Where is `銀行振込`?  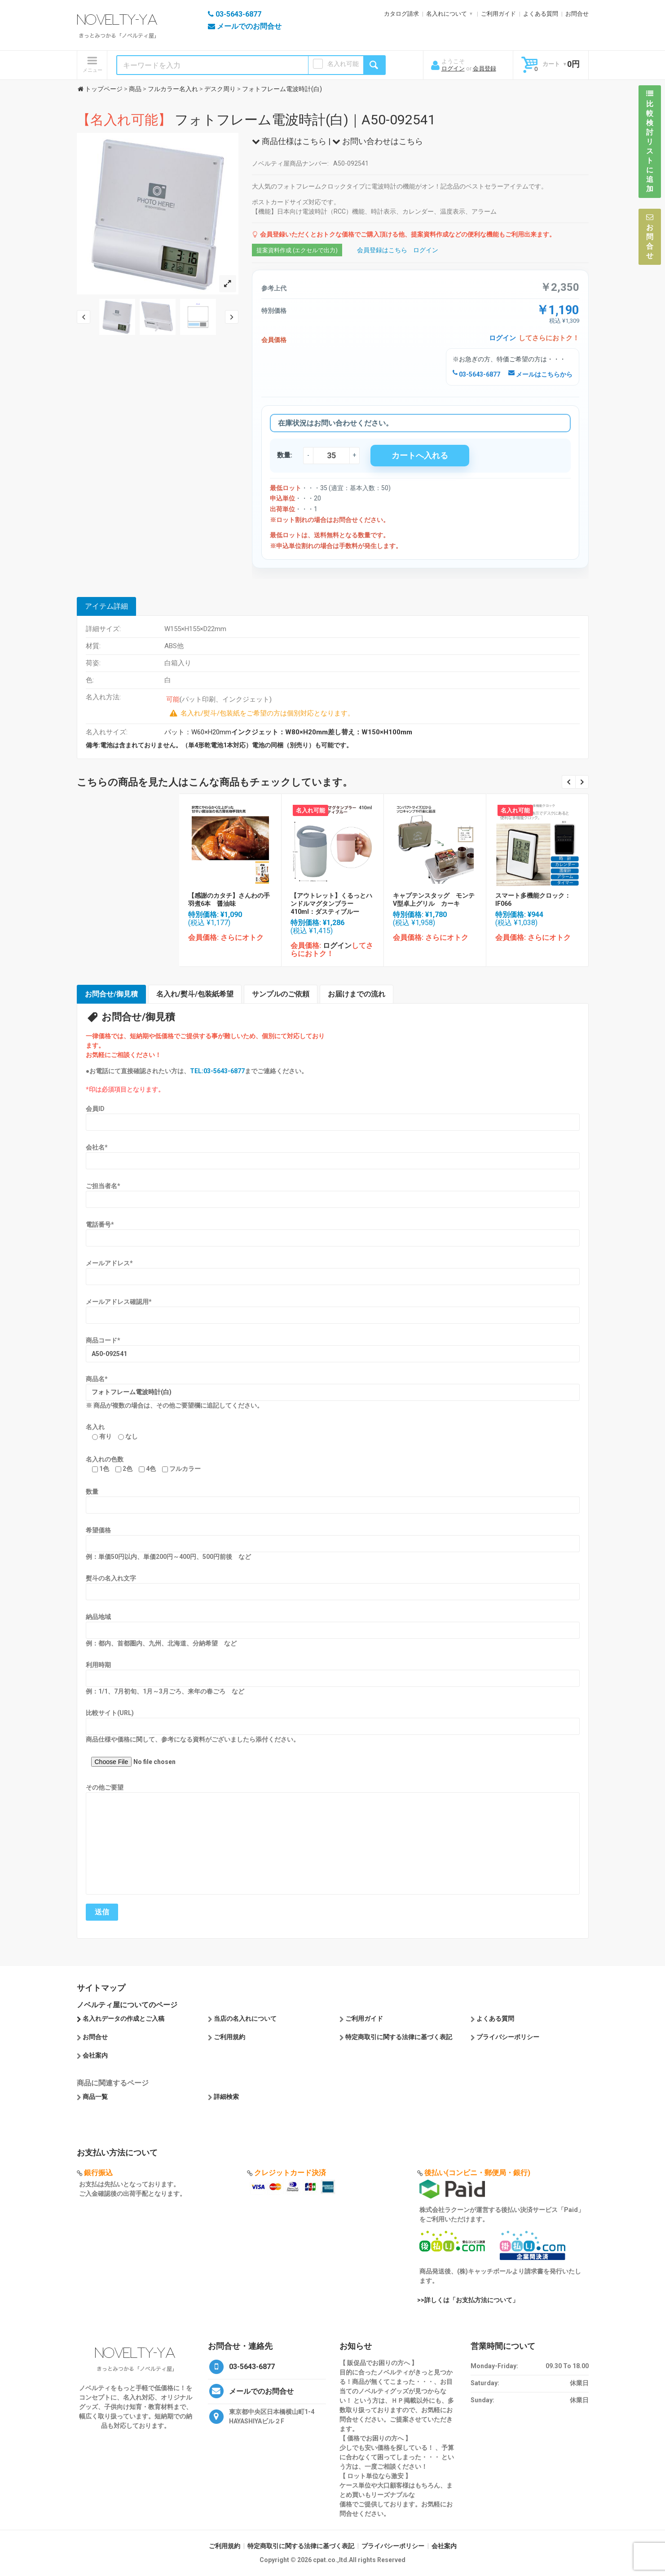
銀行振込 is located at coordinates (98, 2172).